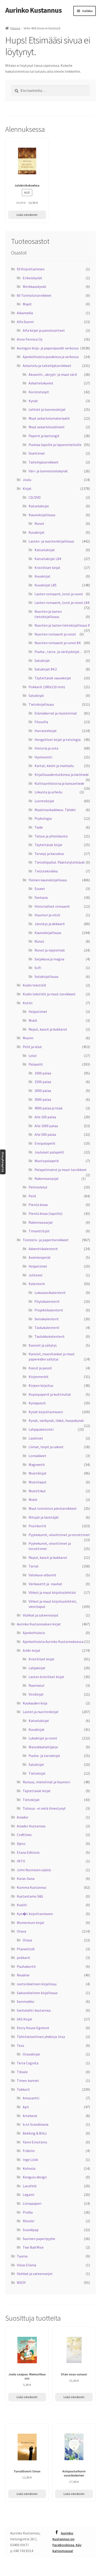 The height and width of the screenshot is (2576, 101). What do you see at coordinates (21, 2282) in the screenshot?
I see `WSOY` at bounding box center [21, 2282].